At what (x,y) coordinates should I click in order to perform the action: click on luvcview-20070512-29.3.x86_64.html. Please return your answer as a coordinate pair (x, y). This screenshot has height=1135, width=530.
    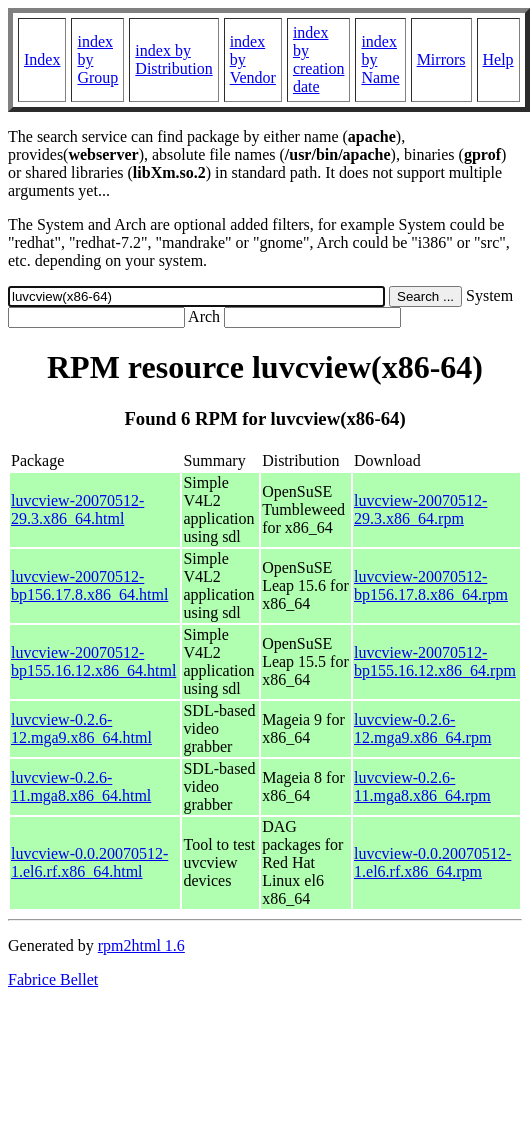
    Looking at the image, I should click on (77, 509).